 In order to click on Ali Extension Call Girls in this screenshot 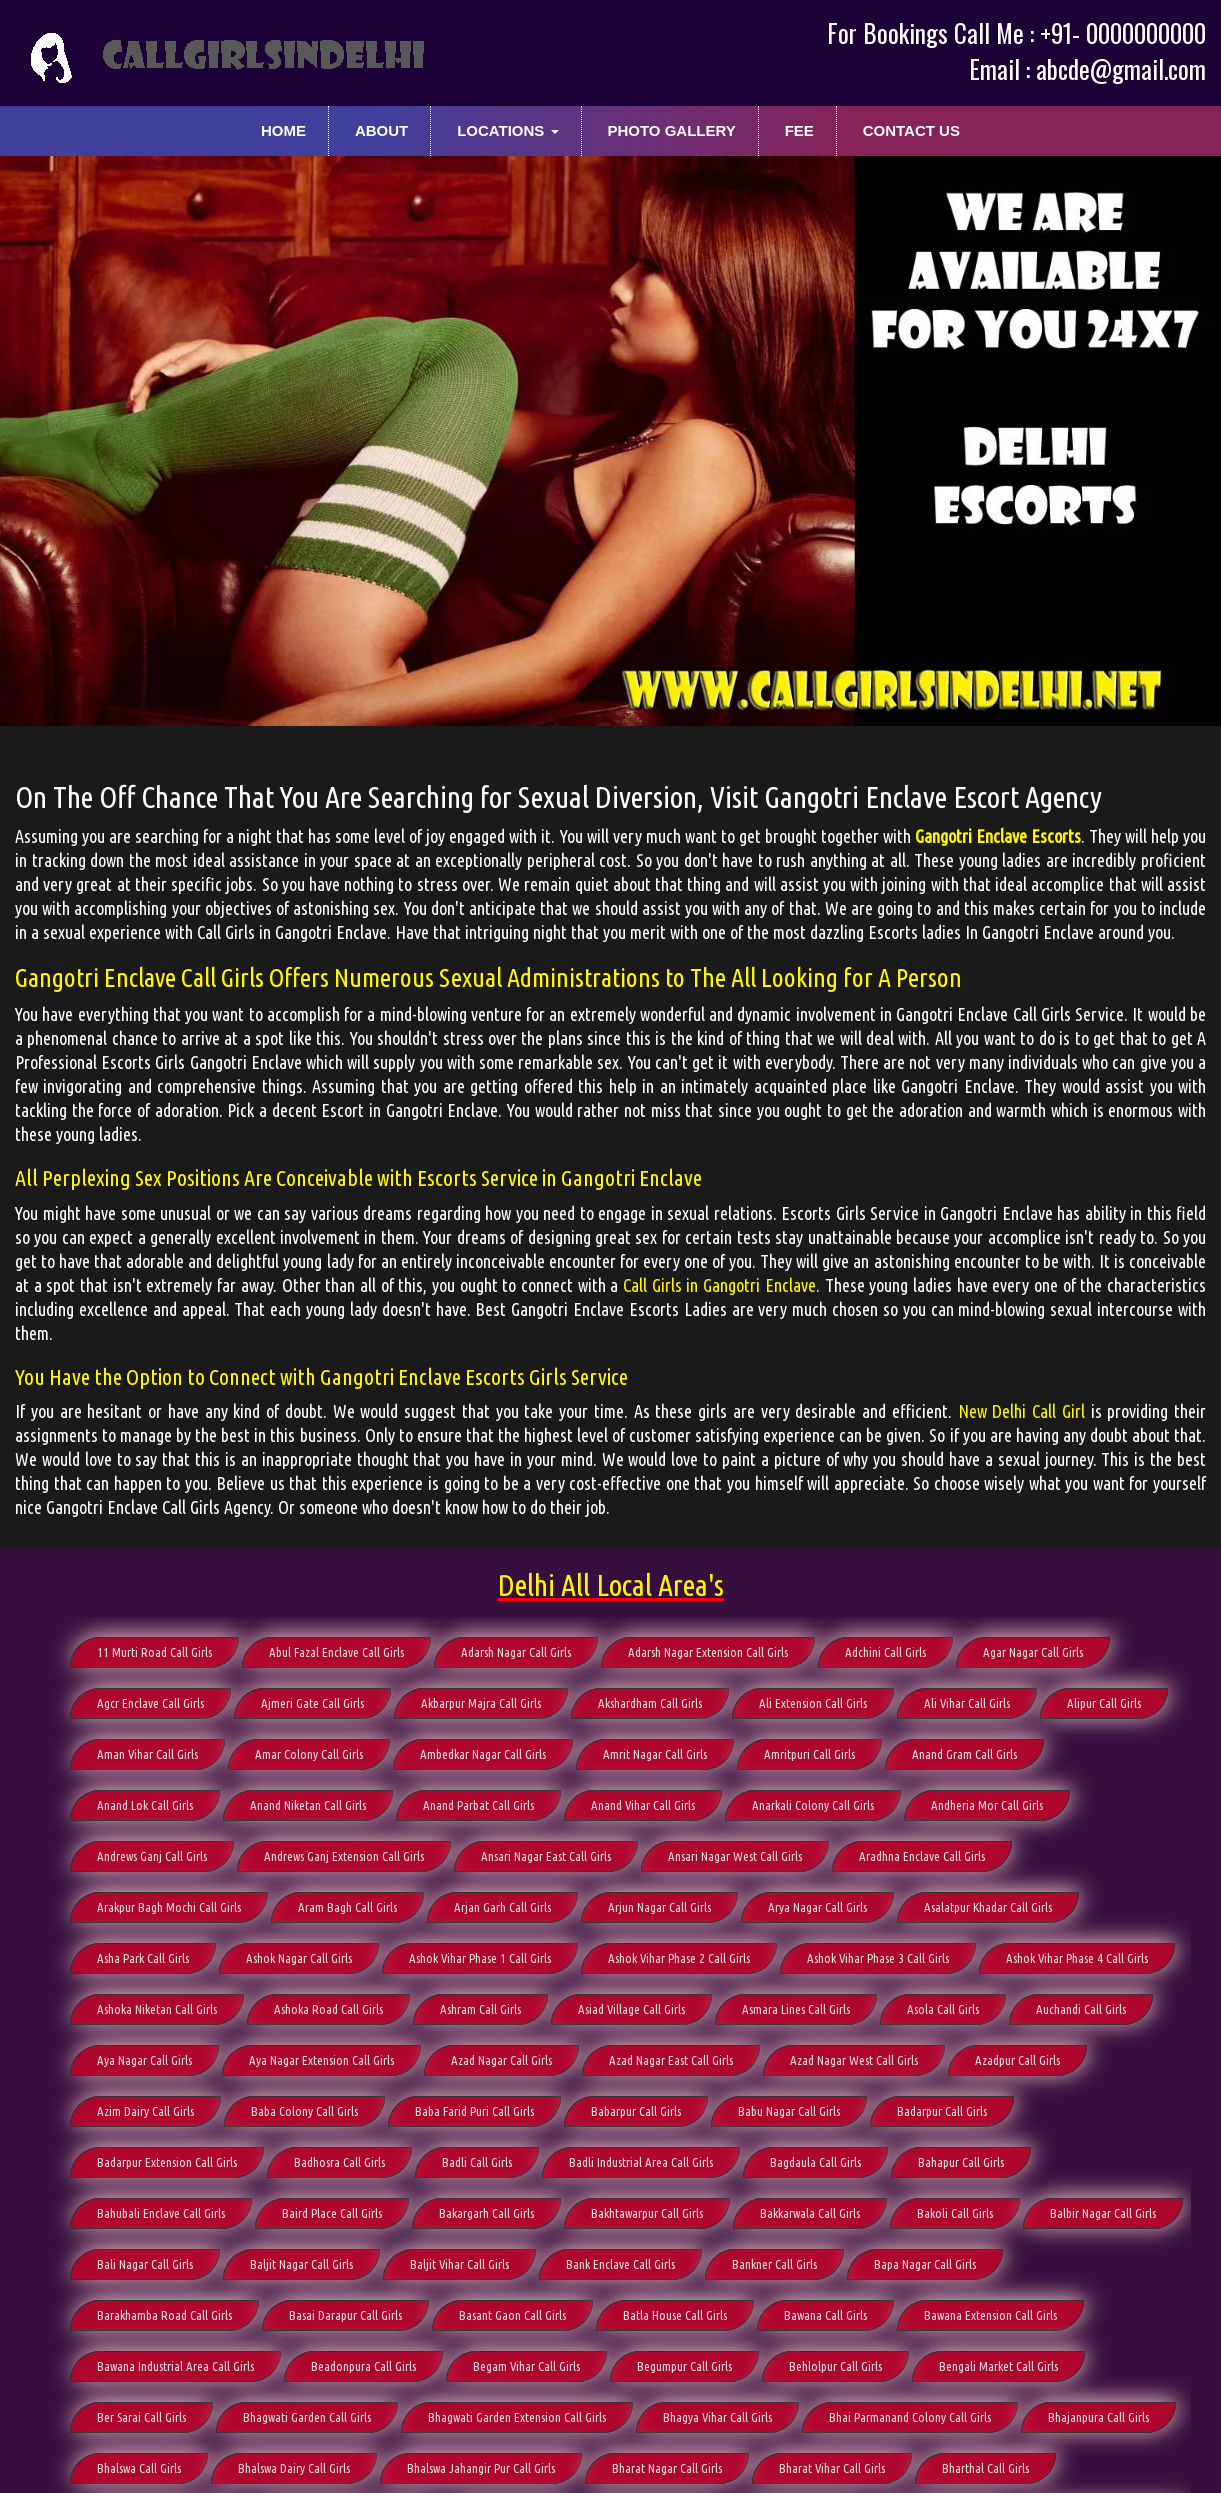, I will do `click(813, 1703)`.